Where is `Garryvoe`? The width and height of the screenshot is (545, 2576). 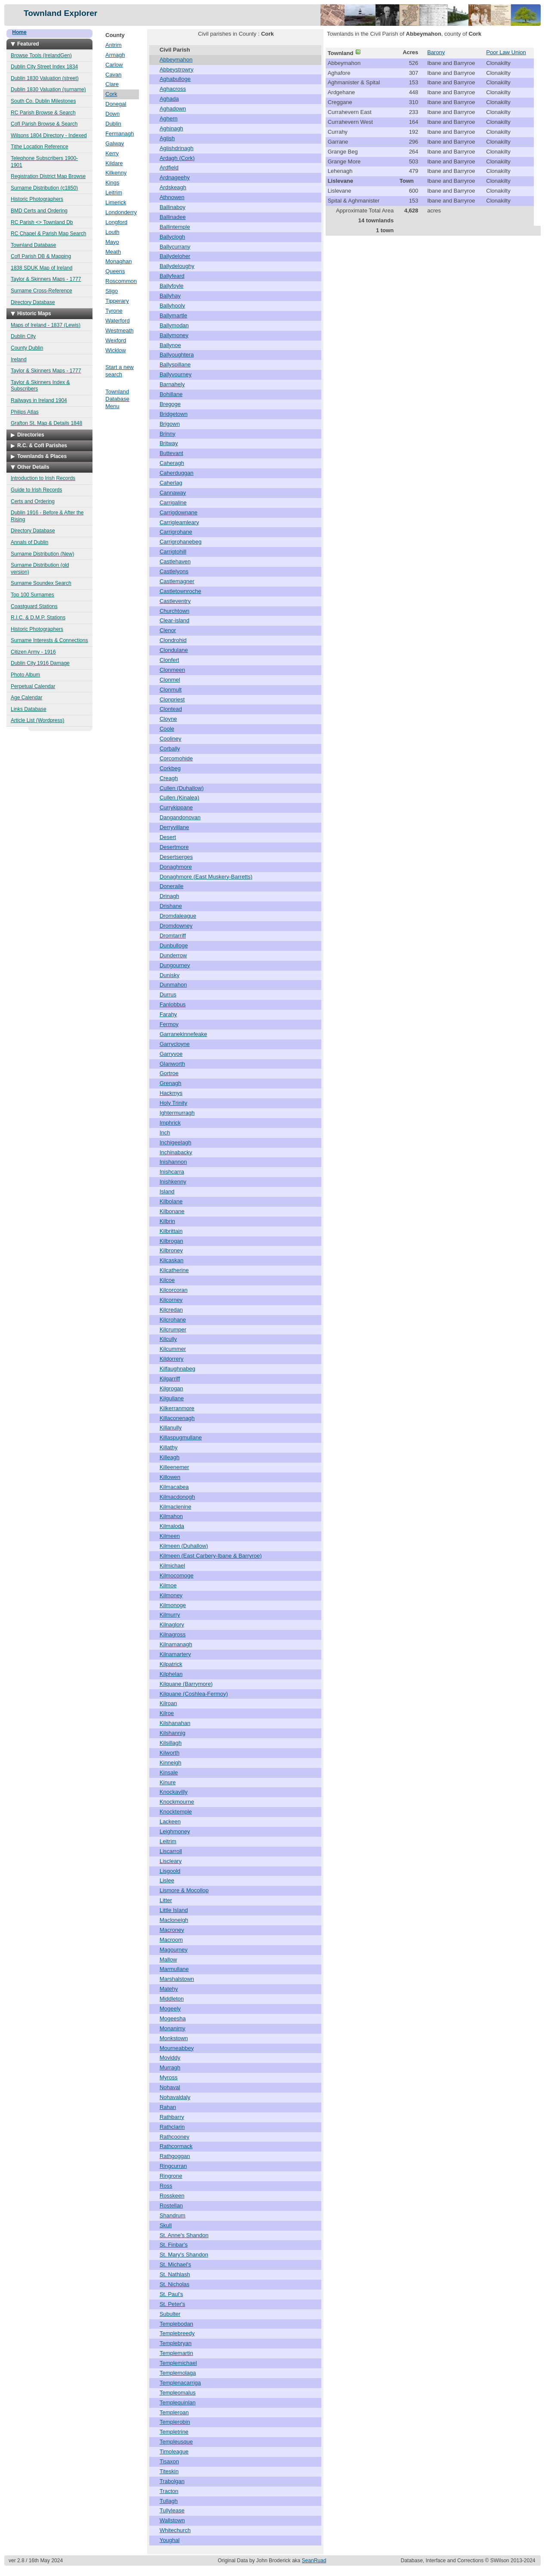
Garryvoe is located at coordinates (171, 1054).